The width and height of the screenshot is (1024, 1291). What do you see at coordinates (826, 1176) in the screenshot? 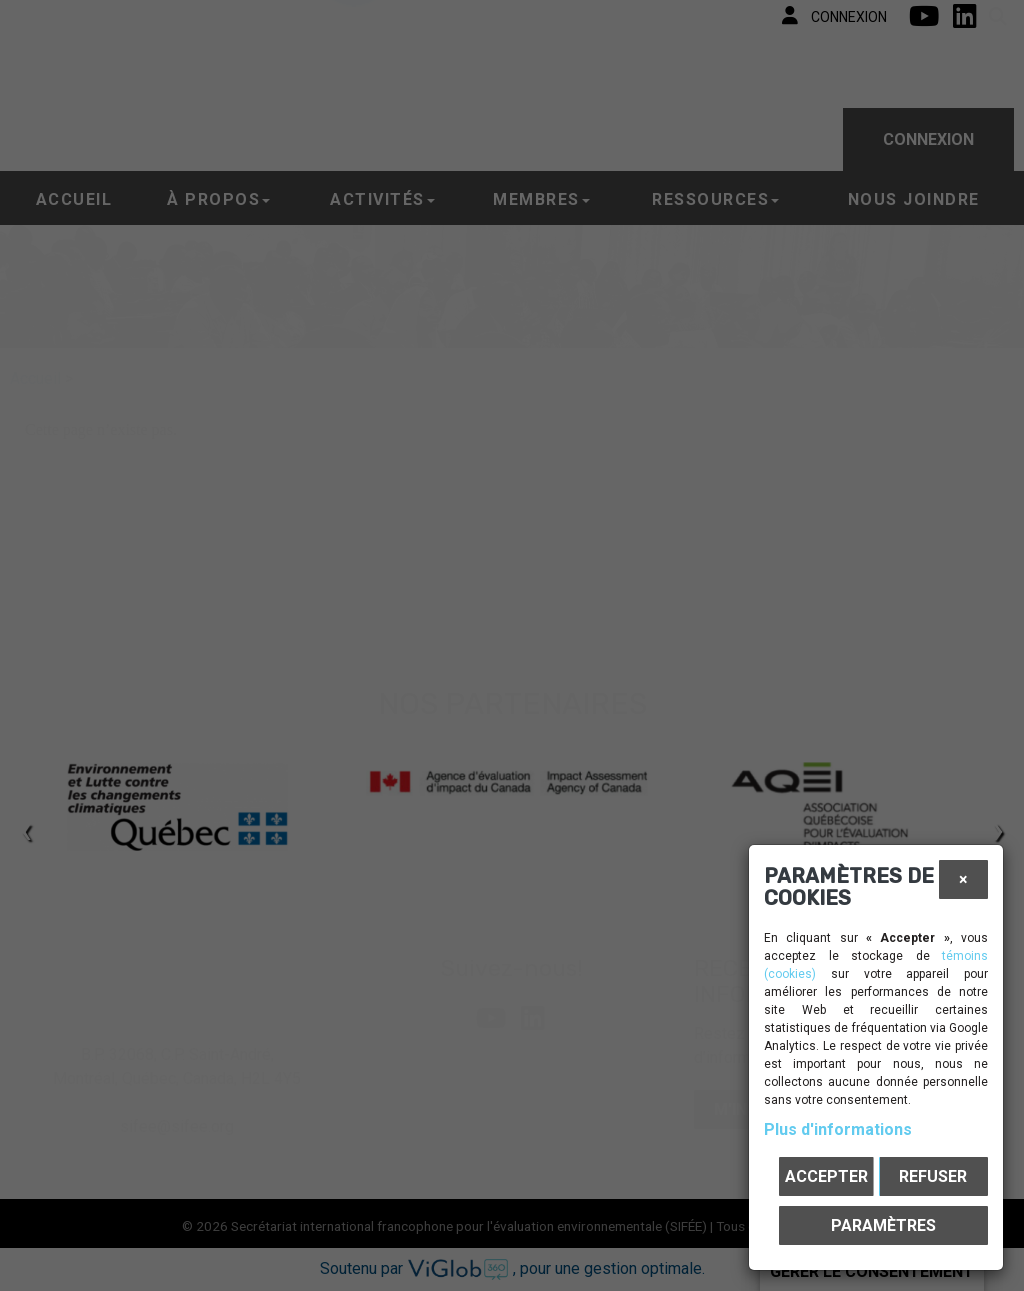
I see `Accepter` at bounding box center [826, 1176].